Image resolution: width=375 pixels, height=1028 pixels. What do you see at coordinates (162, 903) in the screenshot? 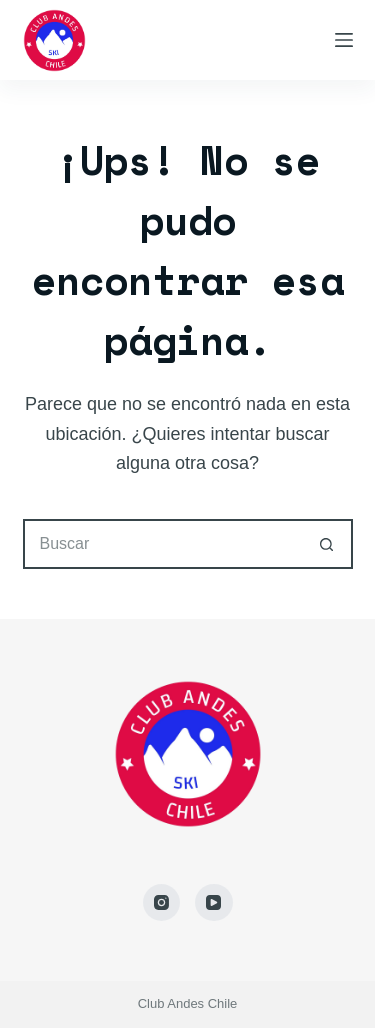
I see `[Instagram]` at bounding box center [162, 903].